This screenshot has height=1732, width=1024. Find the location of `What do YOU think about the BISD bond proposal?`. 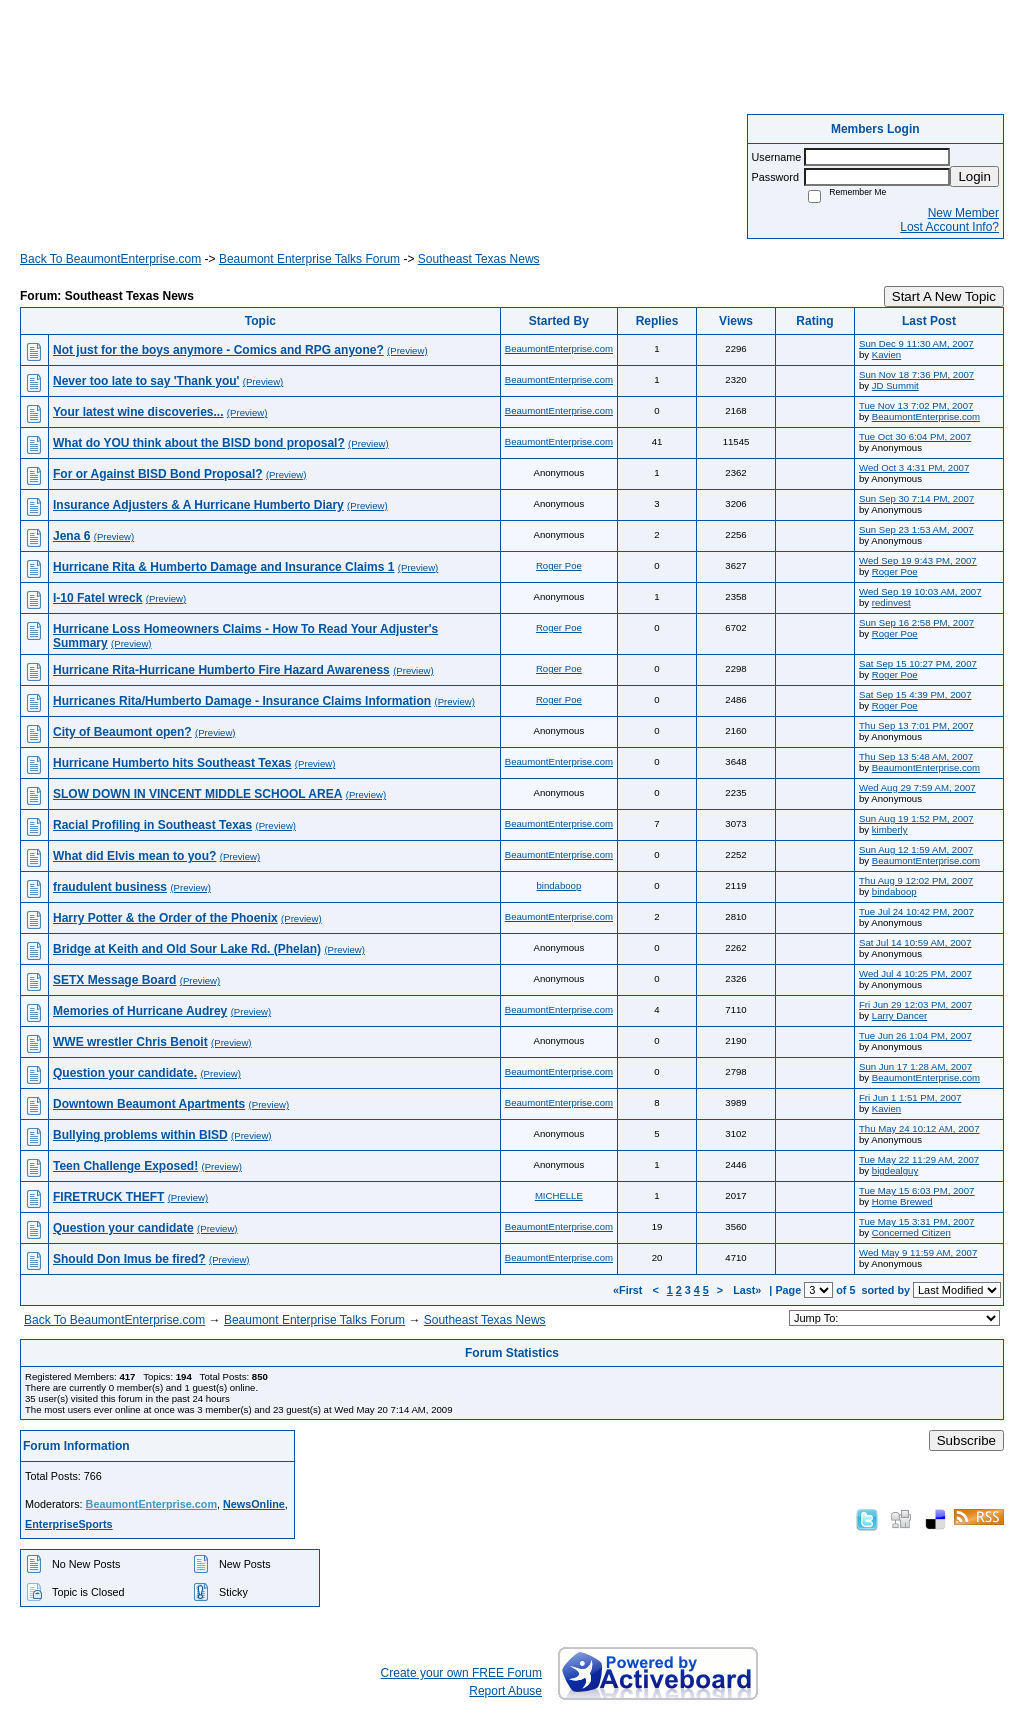

What do YOU think about the BISD bond proposal? is located at coordinates (199, 443).